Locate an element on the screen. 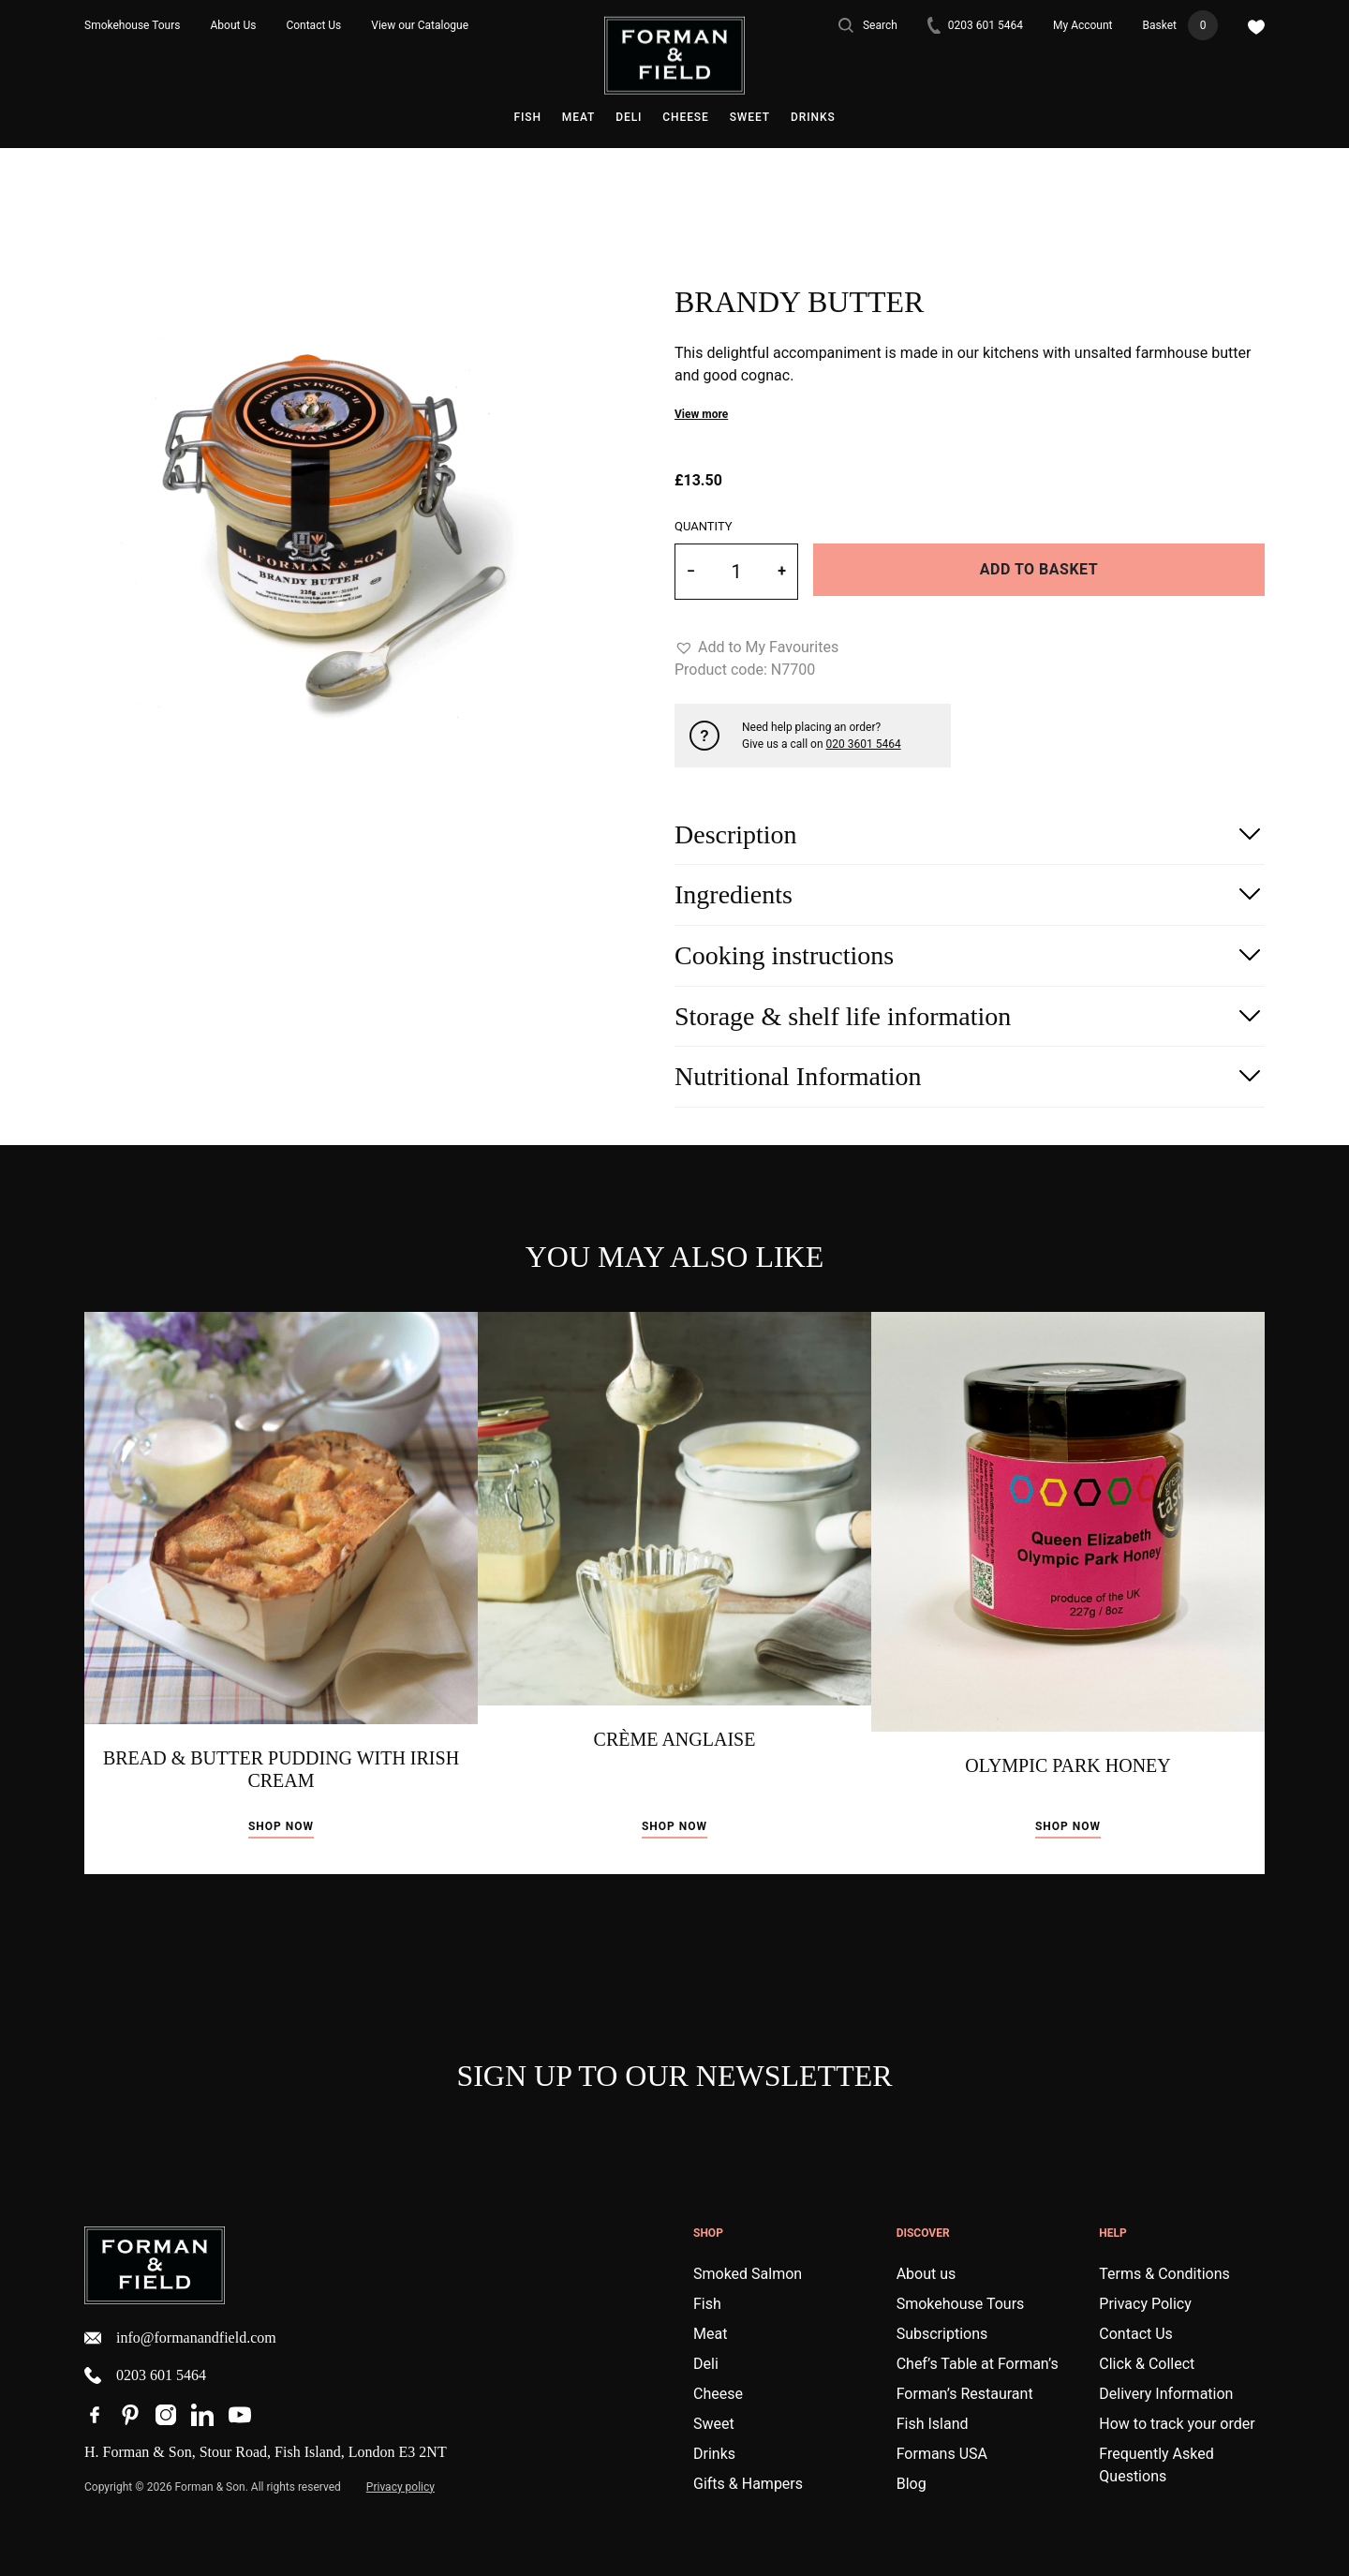 Image resolution: width=1349 pixels, height=2576 pixels. Deli is located at coordinates (628, 117).